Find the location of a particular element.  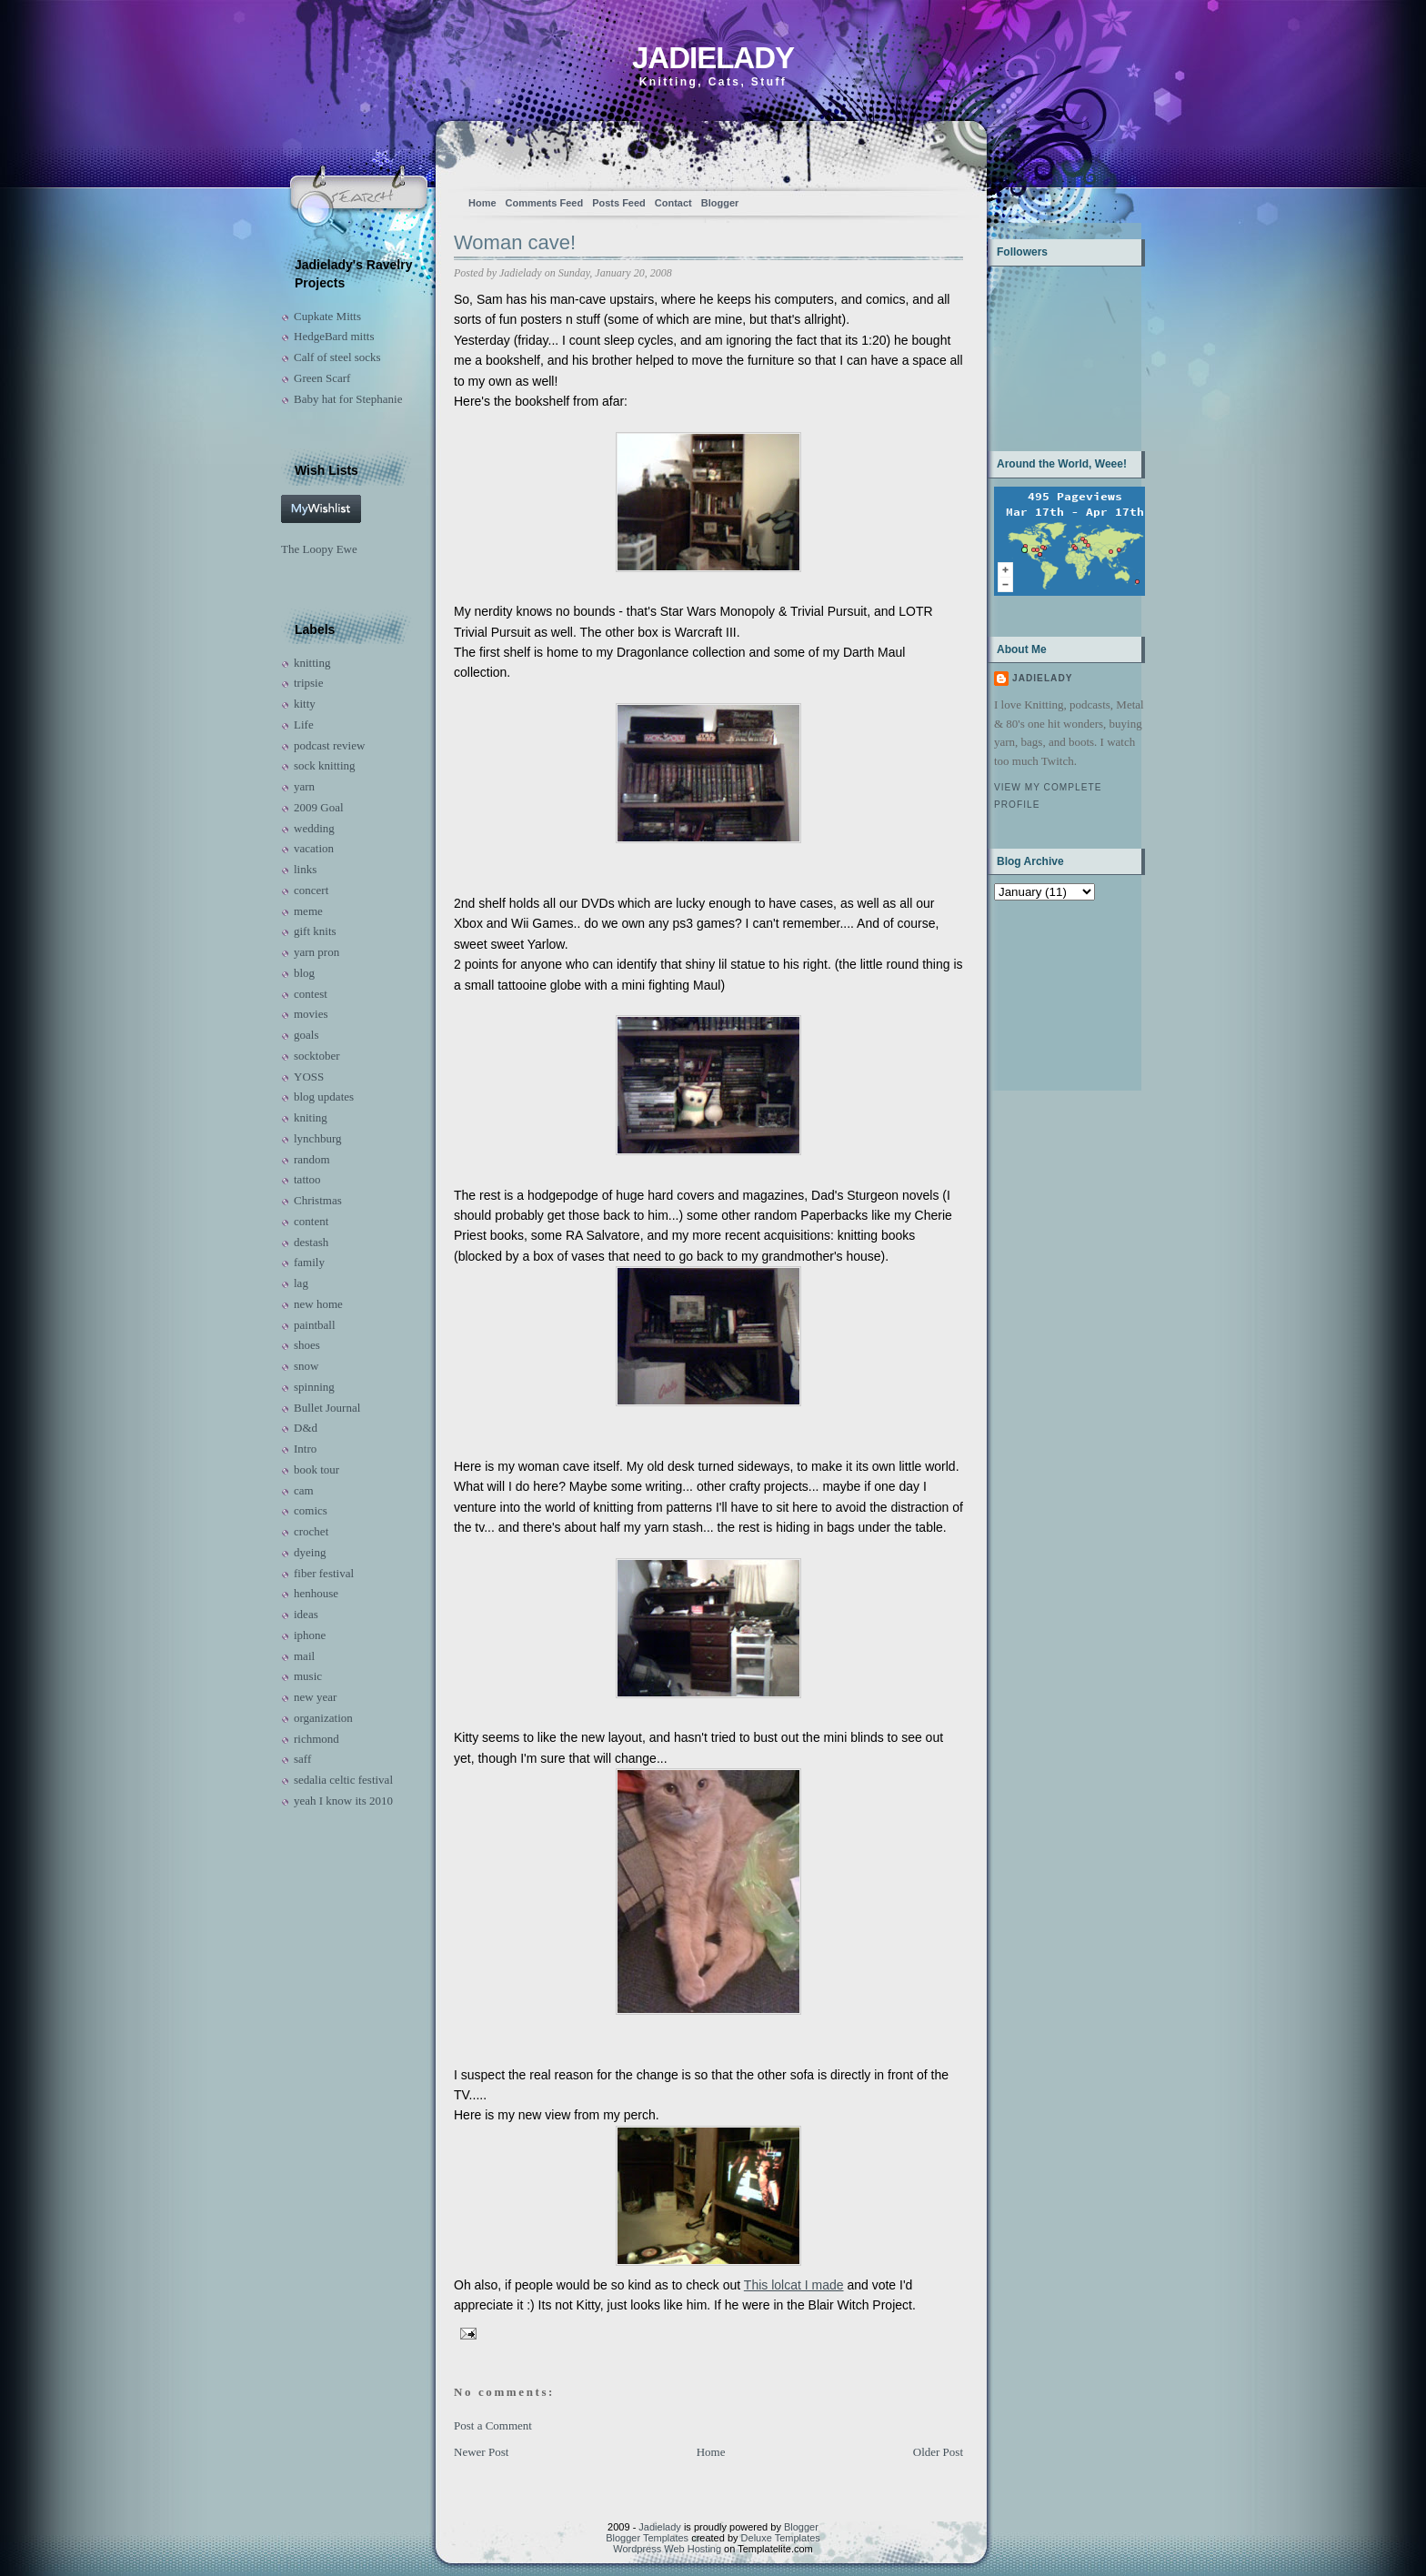

podcast review is located at coordinates (329, 745).